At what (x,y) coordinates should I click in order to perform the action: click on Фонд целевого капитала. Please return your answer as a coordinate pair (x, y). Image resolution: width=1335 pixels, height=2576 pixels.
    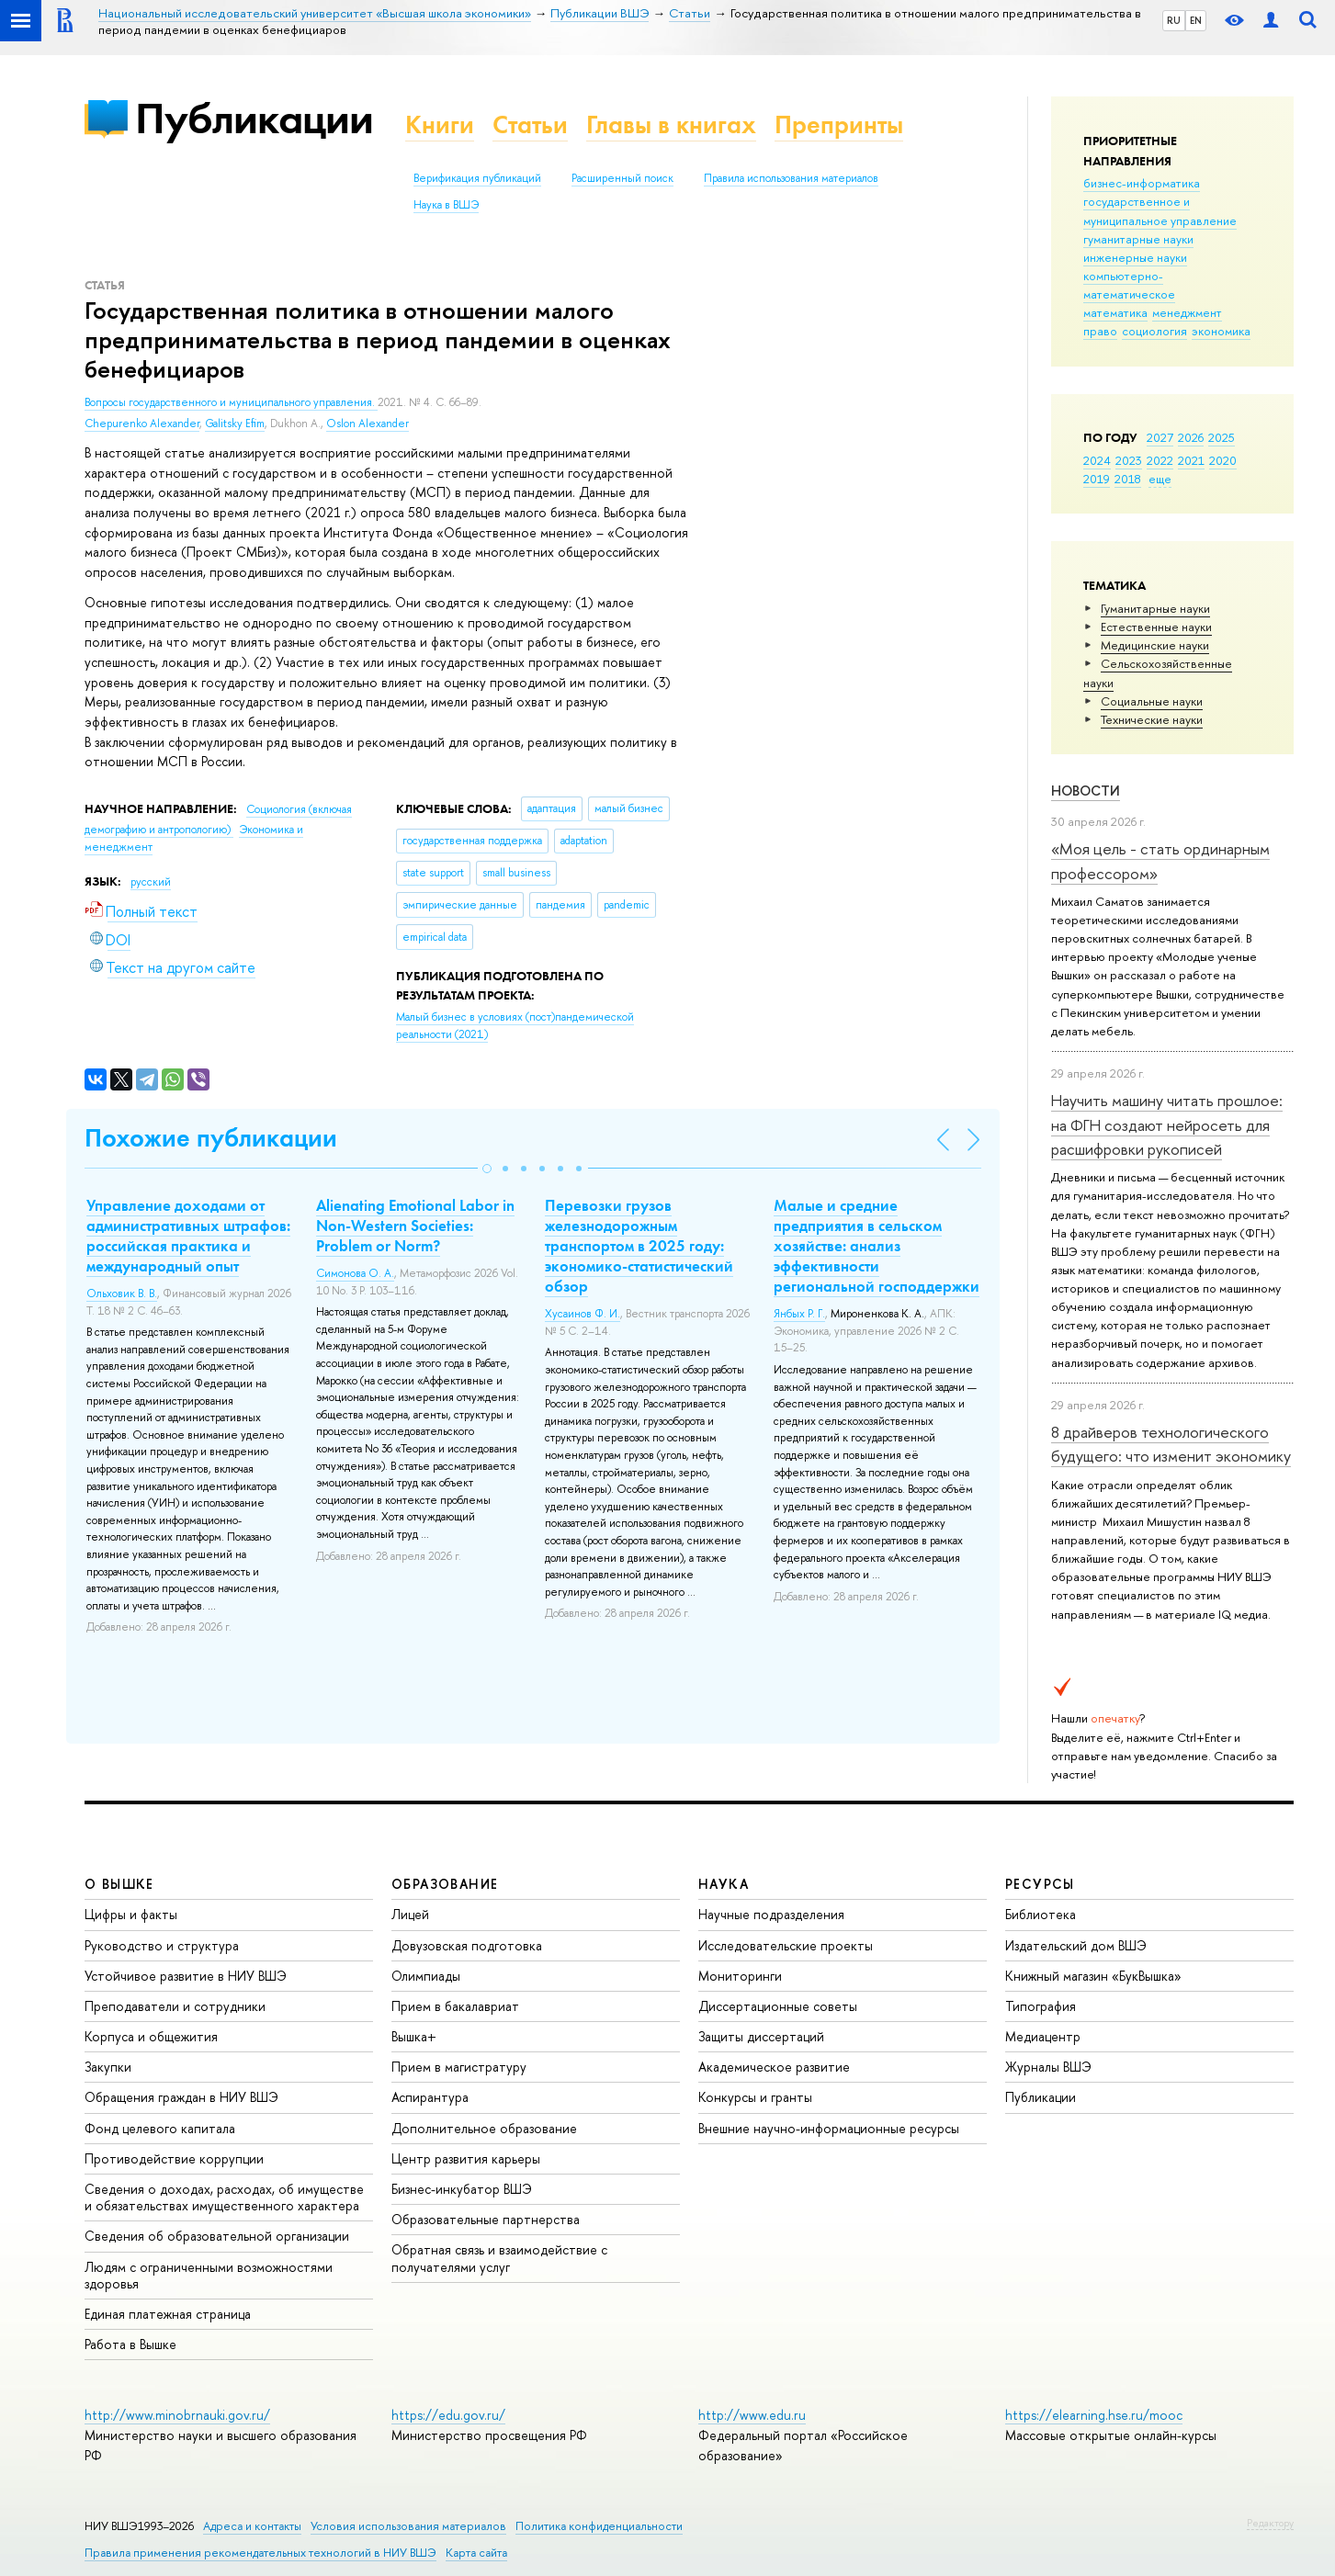
    Looking at the image, I should click on (160, 2128).